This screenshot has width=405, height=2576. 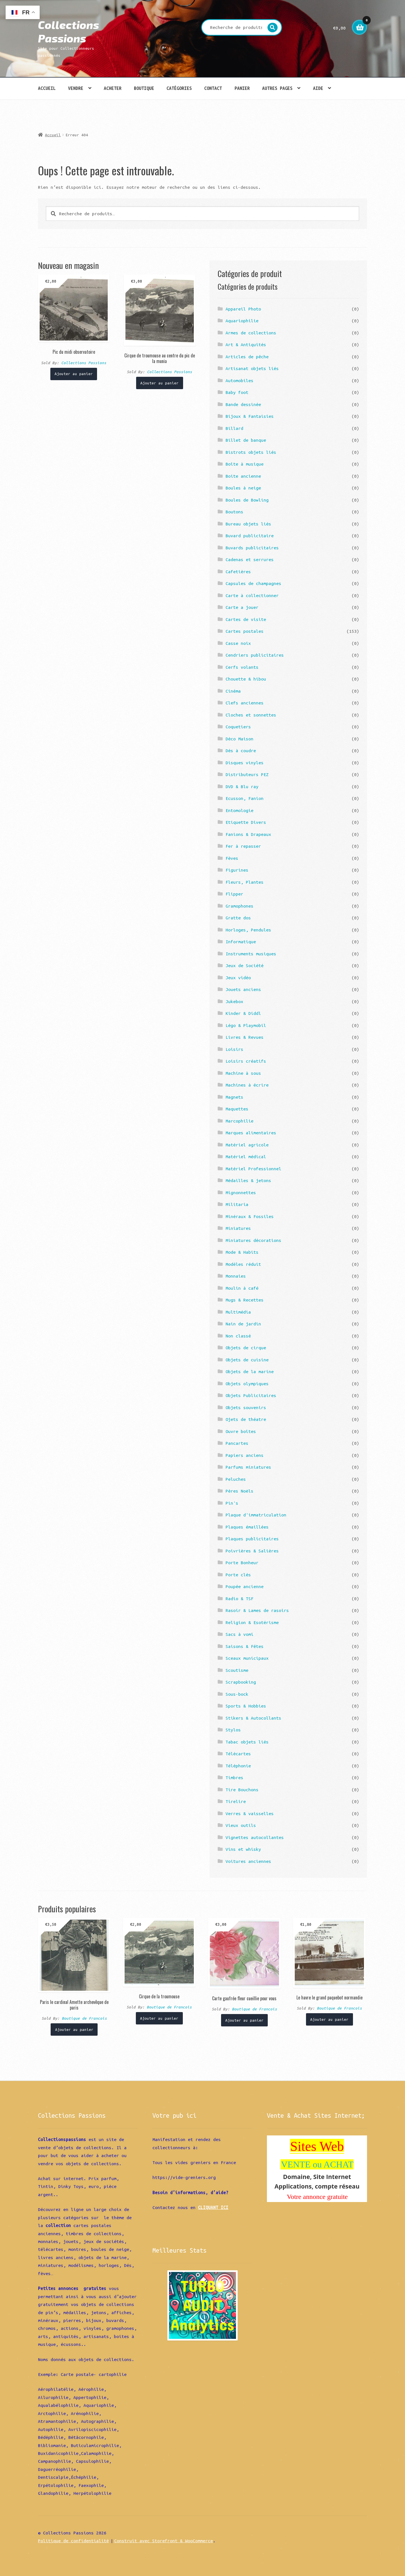 What do you see at coordinates (253, 1168) in the screenshot?
I see `Matériel Professionnel` at bounding box center [253, 1168].